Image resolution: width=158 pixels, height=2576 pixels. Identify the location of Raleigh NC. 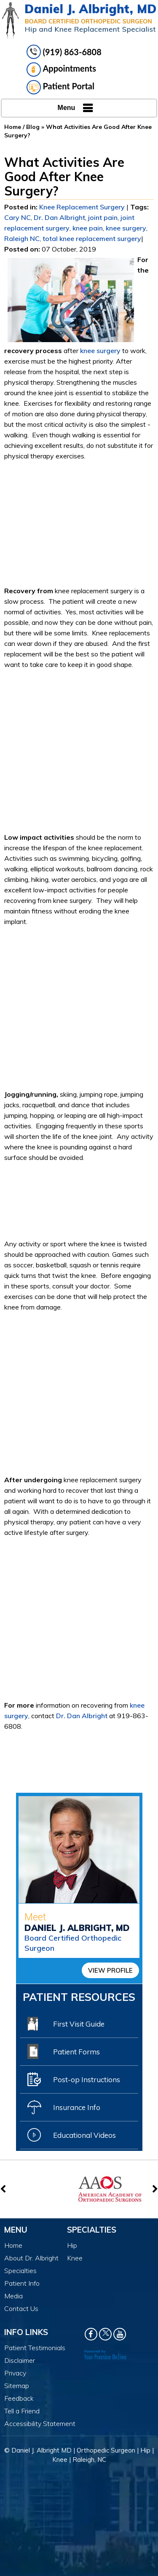
(22, 238).